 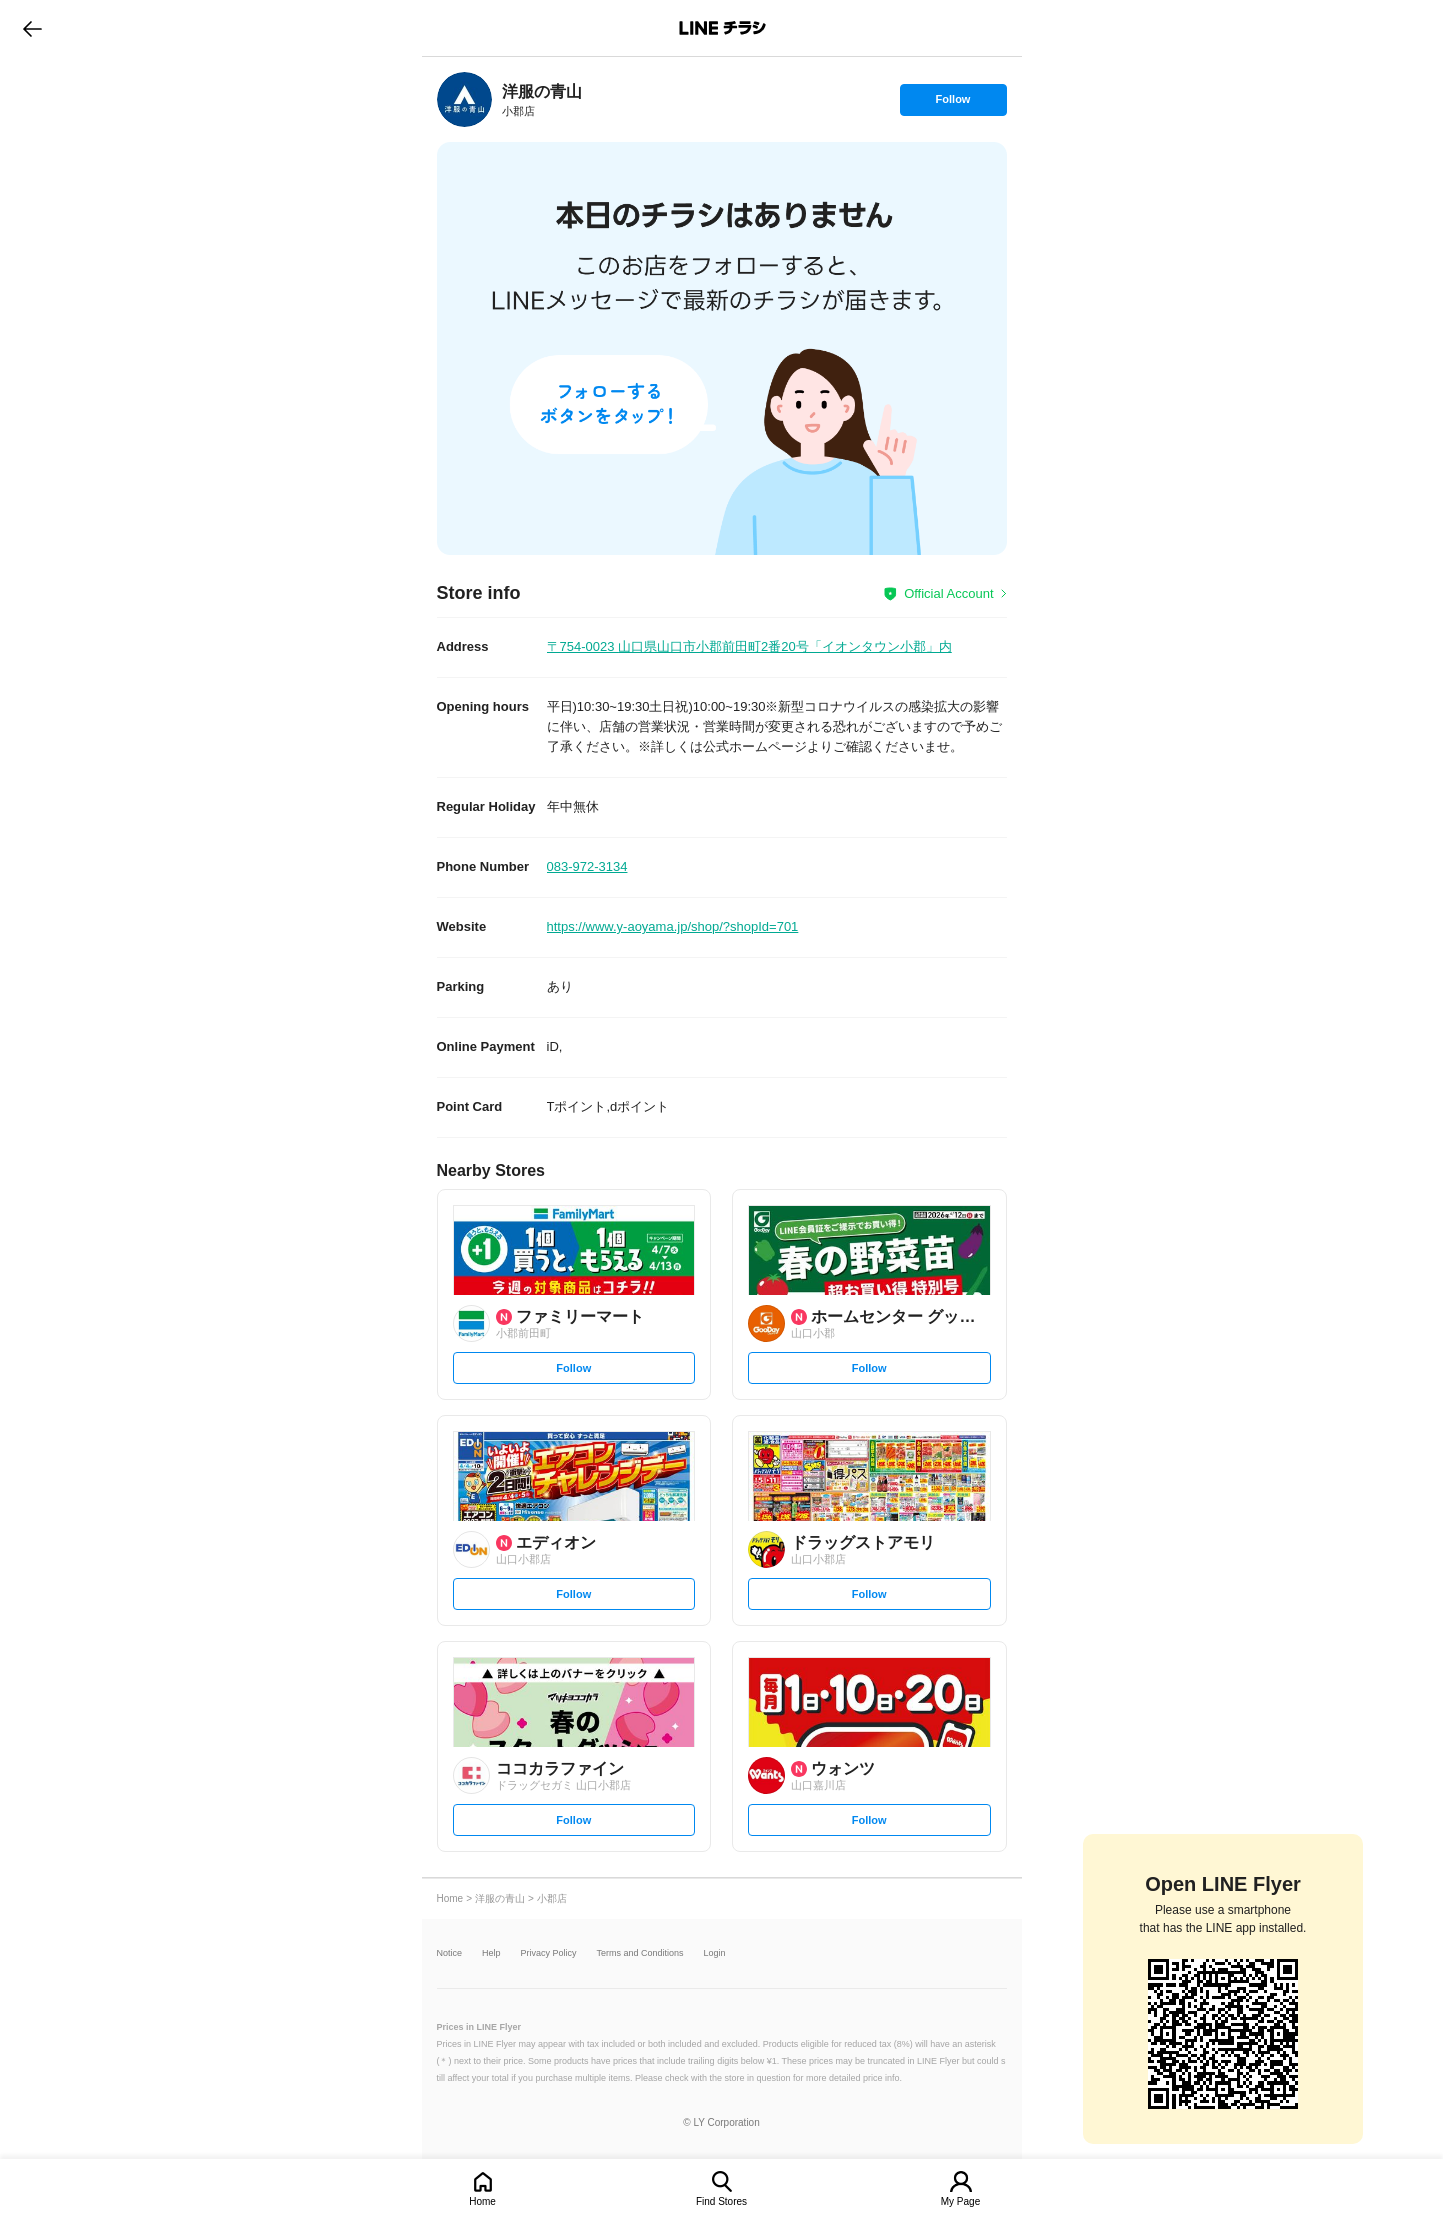 What do you see at coordinates (723, 28) in the screenshot?
I see `LINEチラシ` at bounding box center [723, 28].